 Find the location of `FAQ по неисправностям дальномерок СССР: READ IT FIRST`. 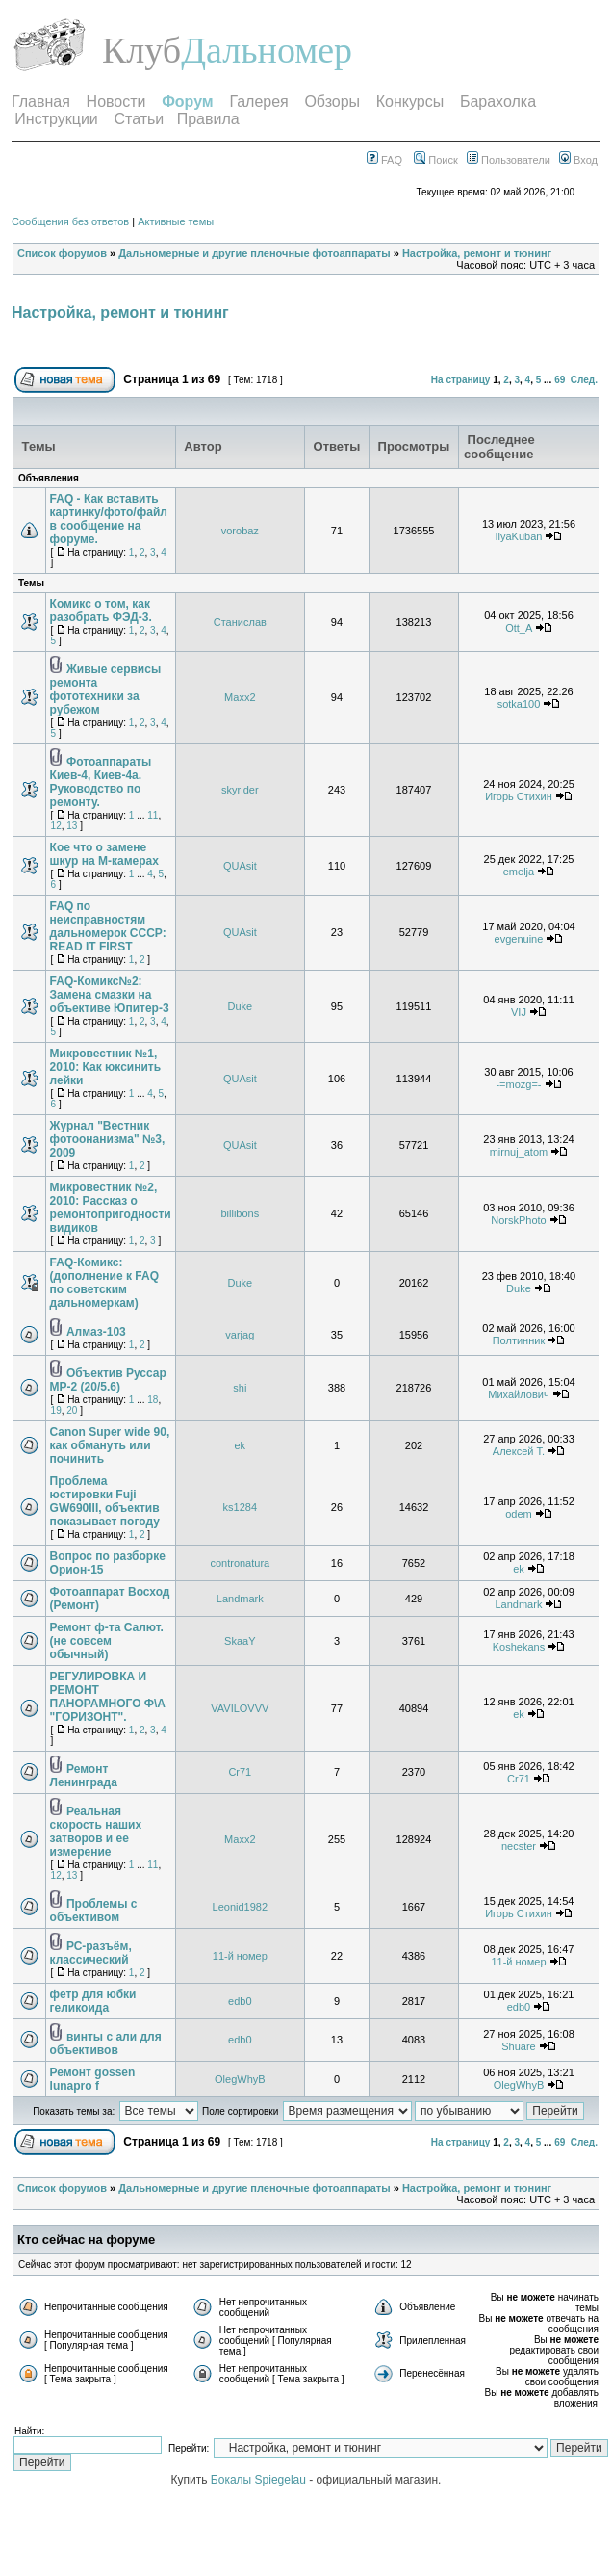

FAQ по неисправностям дальномерок СССР: READ IT FIRST is located at coordinates (108, 926).